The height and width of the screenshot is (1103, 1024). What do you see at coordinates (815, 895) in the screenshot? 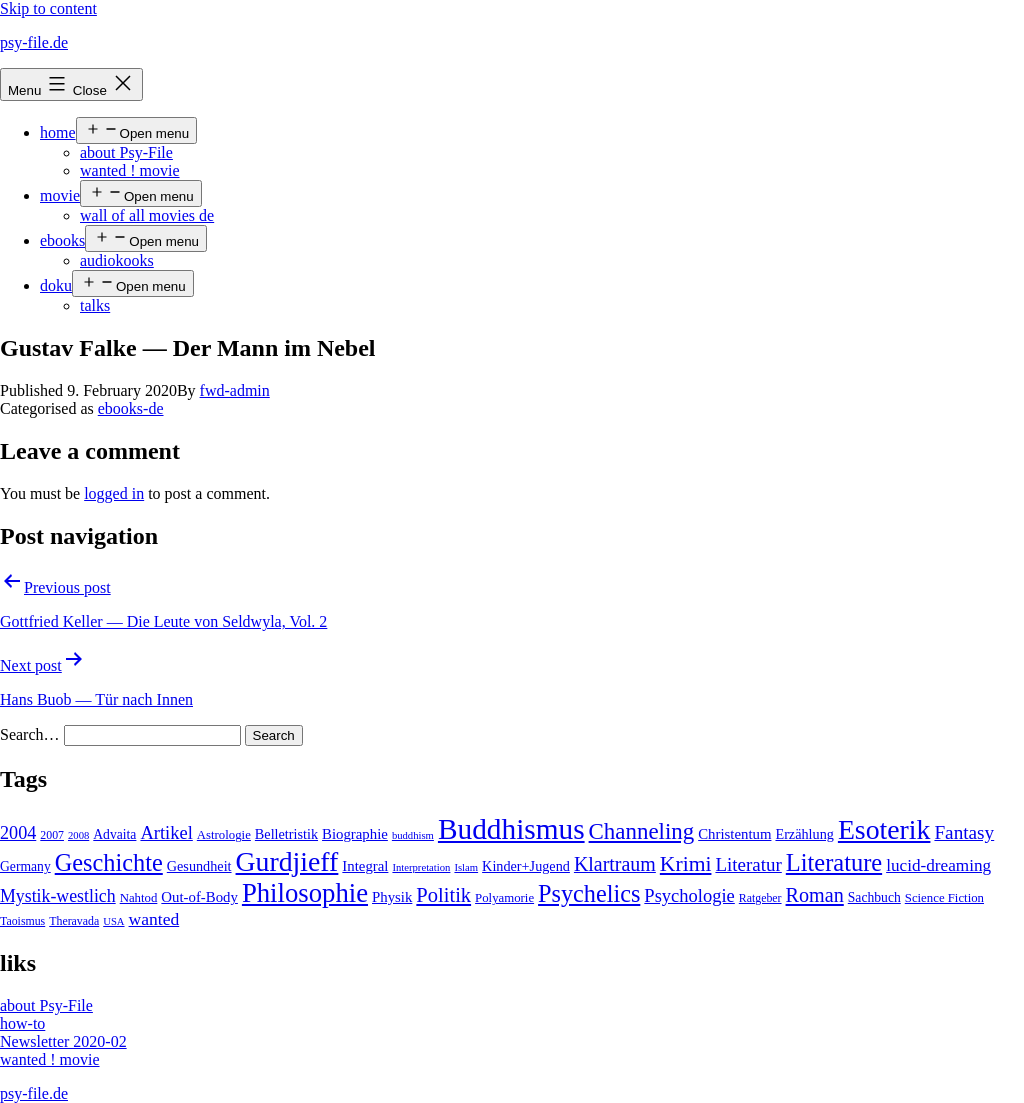
I see `Roman [Roman (24 items)]` at bounding box center [815, 895].